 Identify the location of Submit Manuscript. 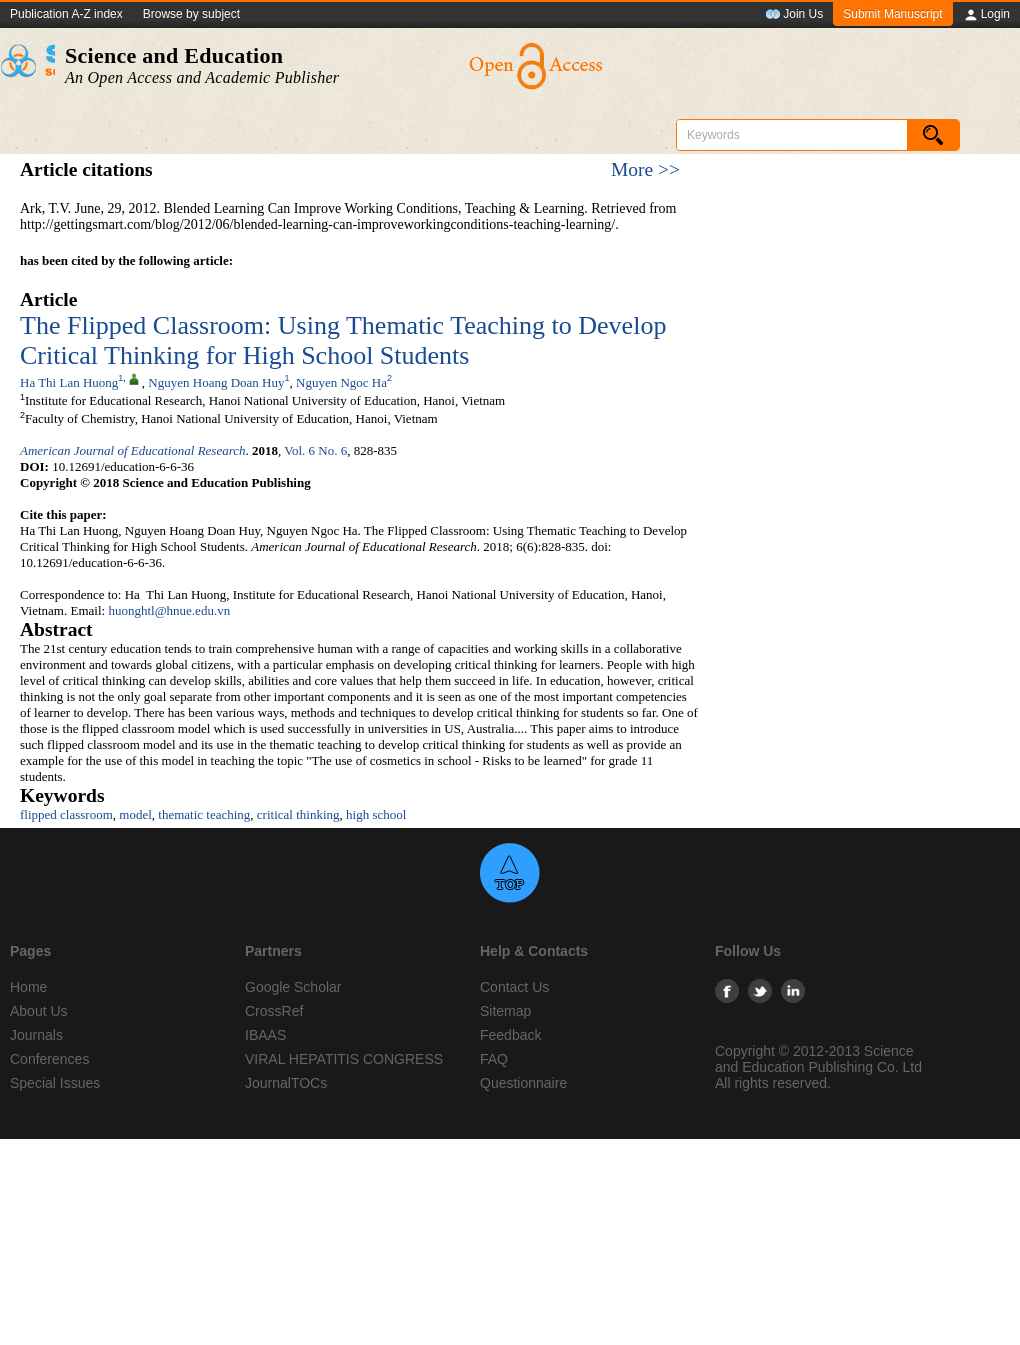
(892, 14).